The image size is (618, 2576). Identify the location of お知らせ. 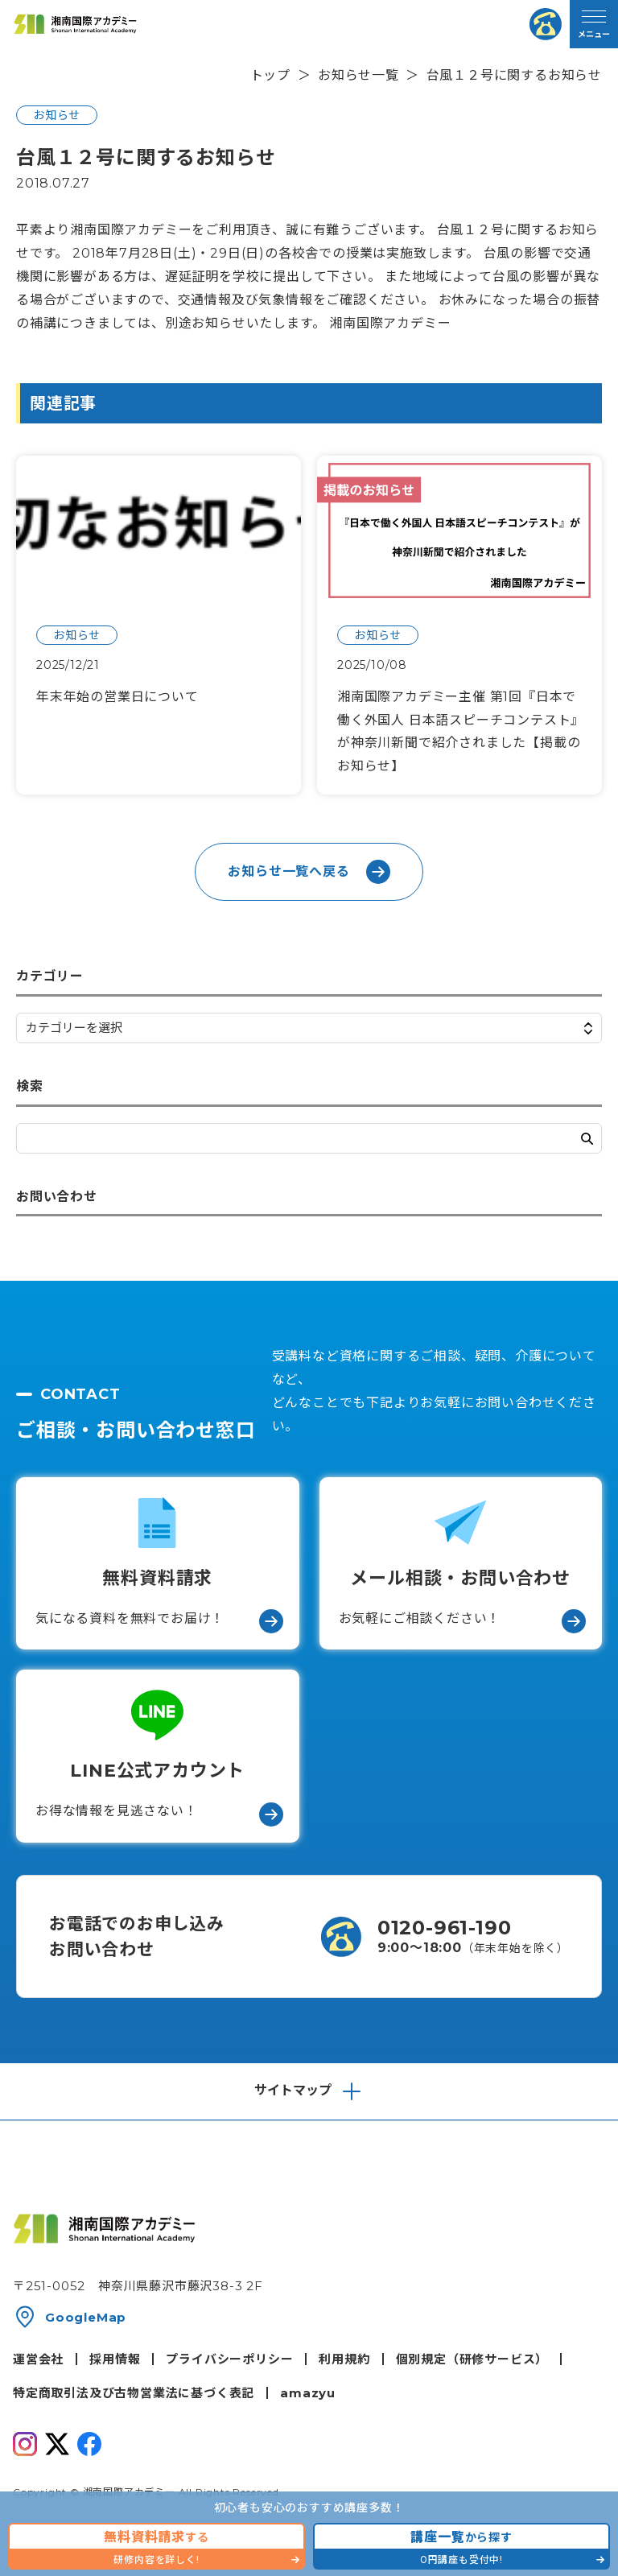
(56, 115).